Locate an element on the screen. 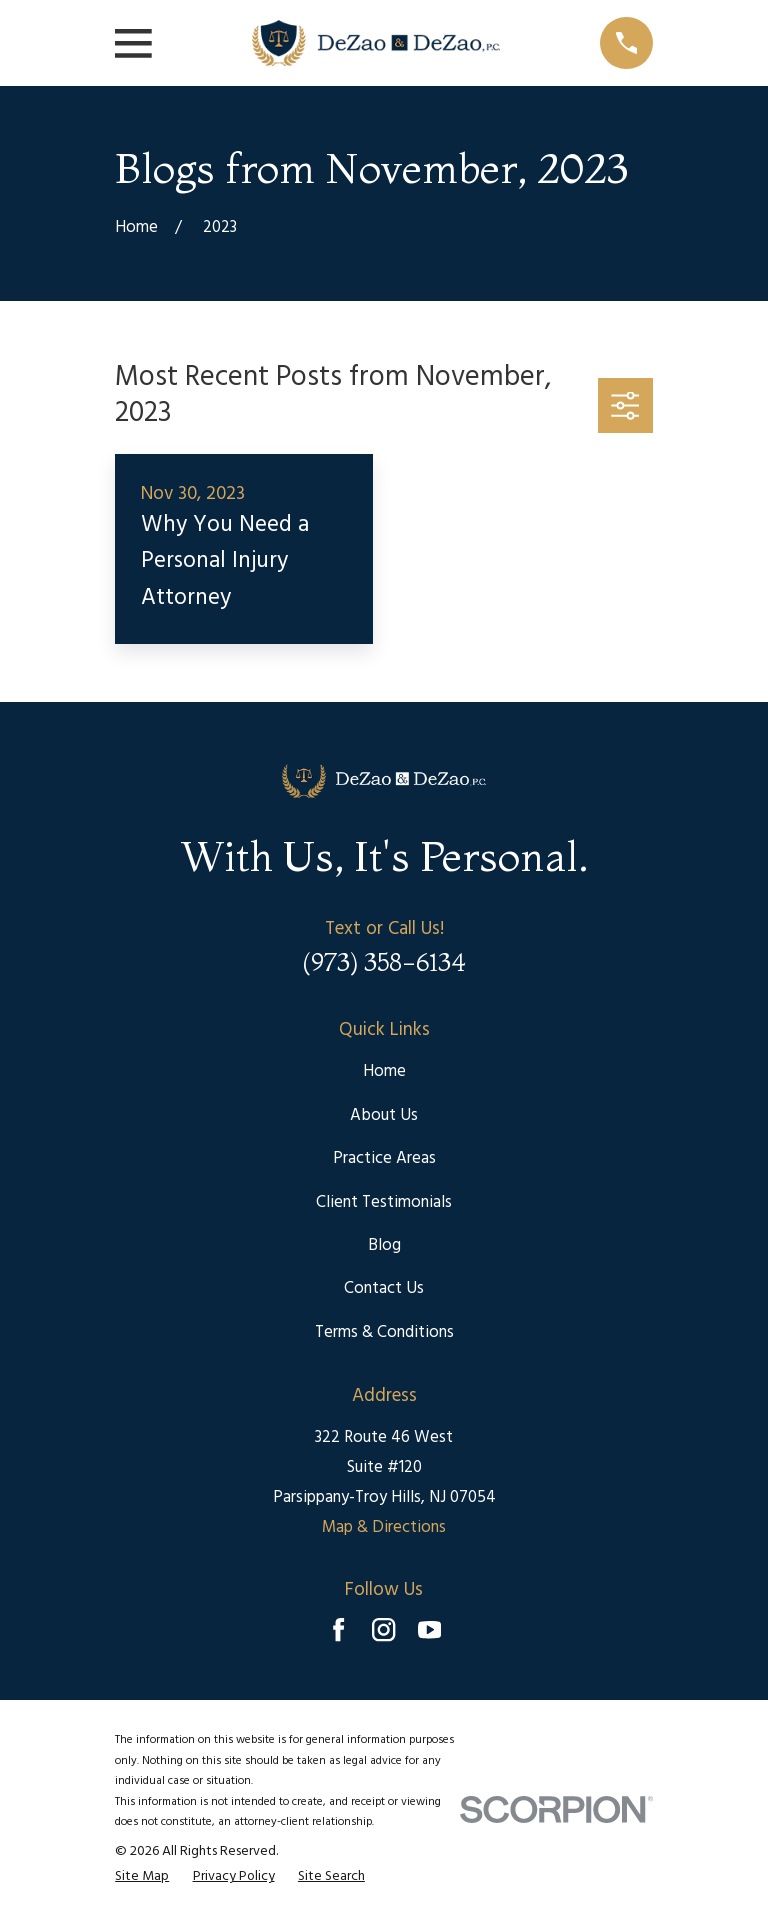 The height and width of the screenshot is (1919, 768). [Instagram] is located at coordinates (383, 1629).